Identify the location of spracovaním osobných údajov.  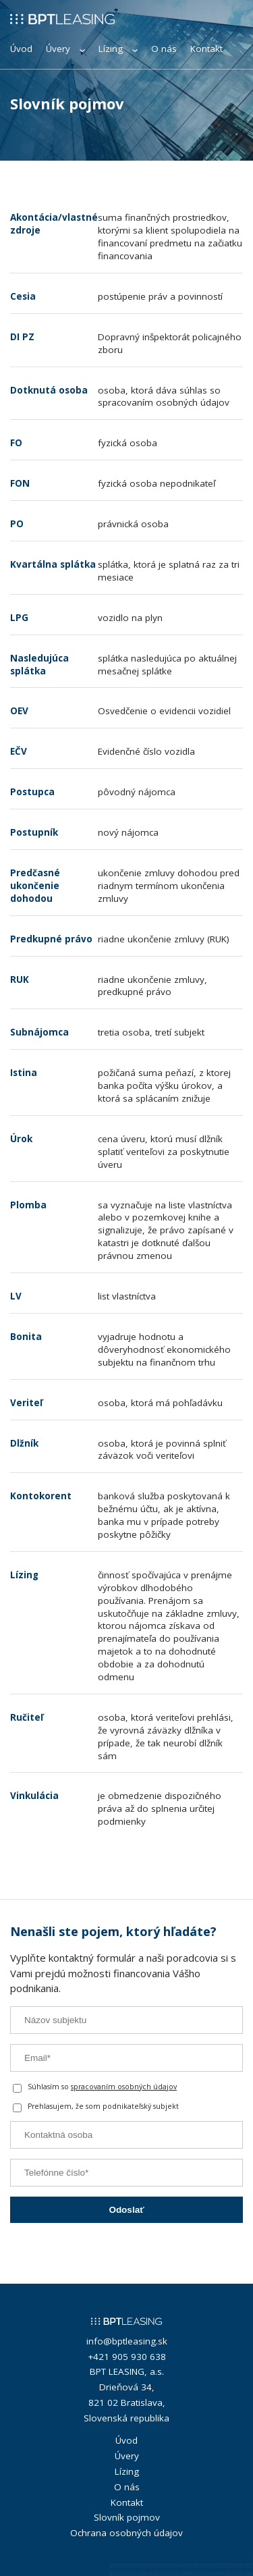
(124, 2086).